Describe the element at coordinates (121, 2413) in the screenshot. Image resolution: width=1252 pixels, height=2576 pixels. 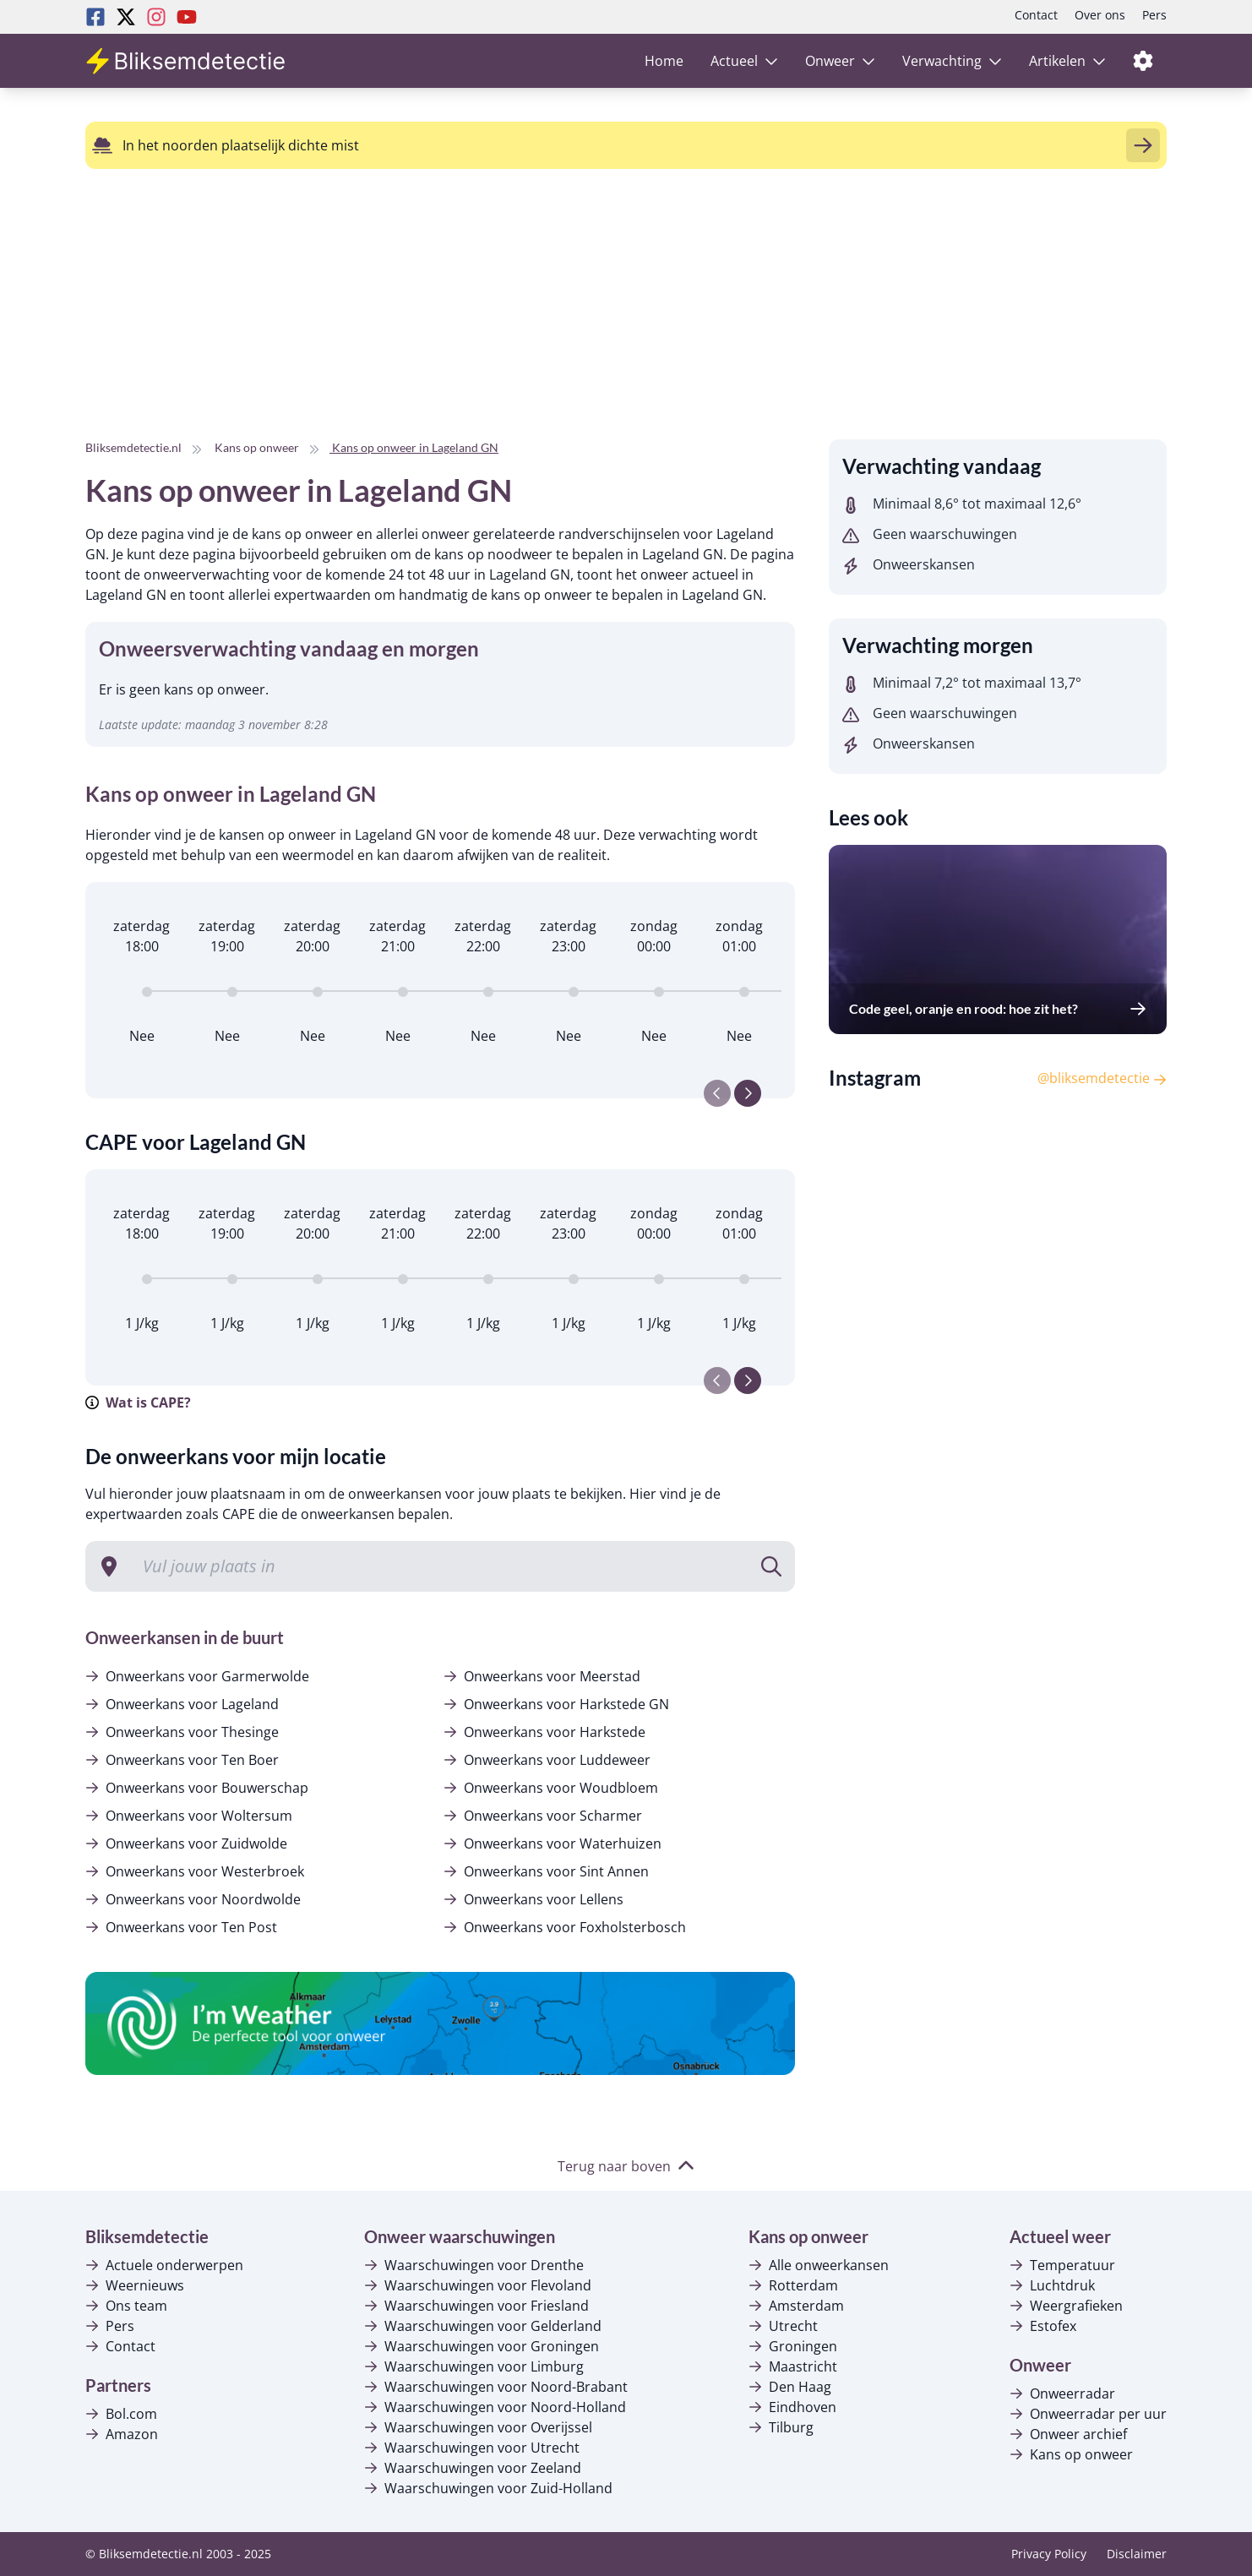
I see `Bol.com` at that location.